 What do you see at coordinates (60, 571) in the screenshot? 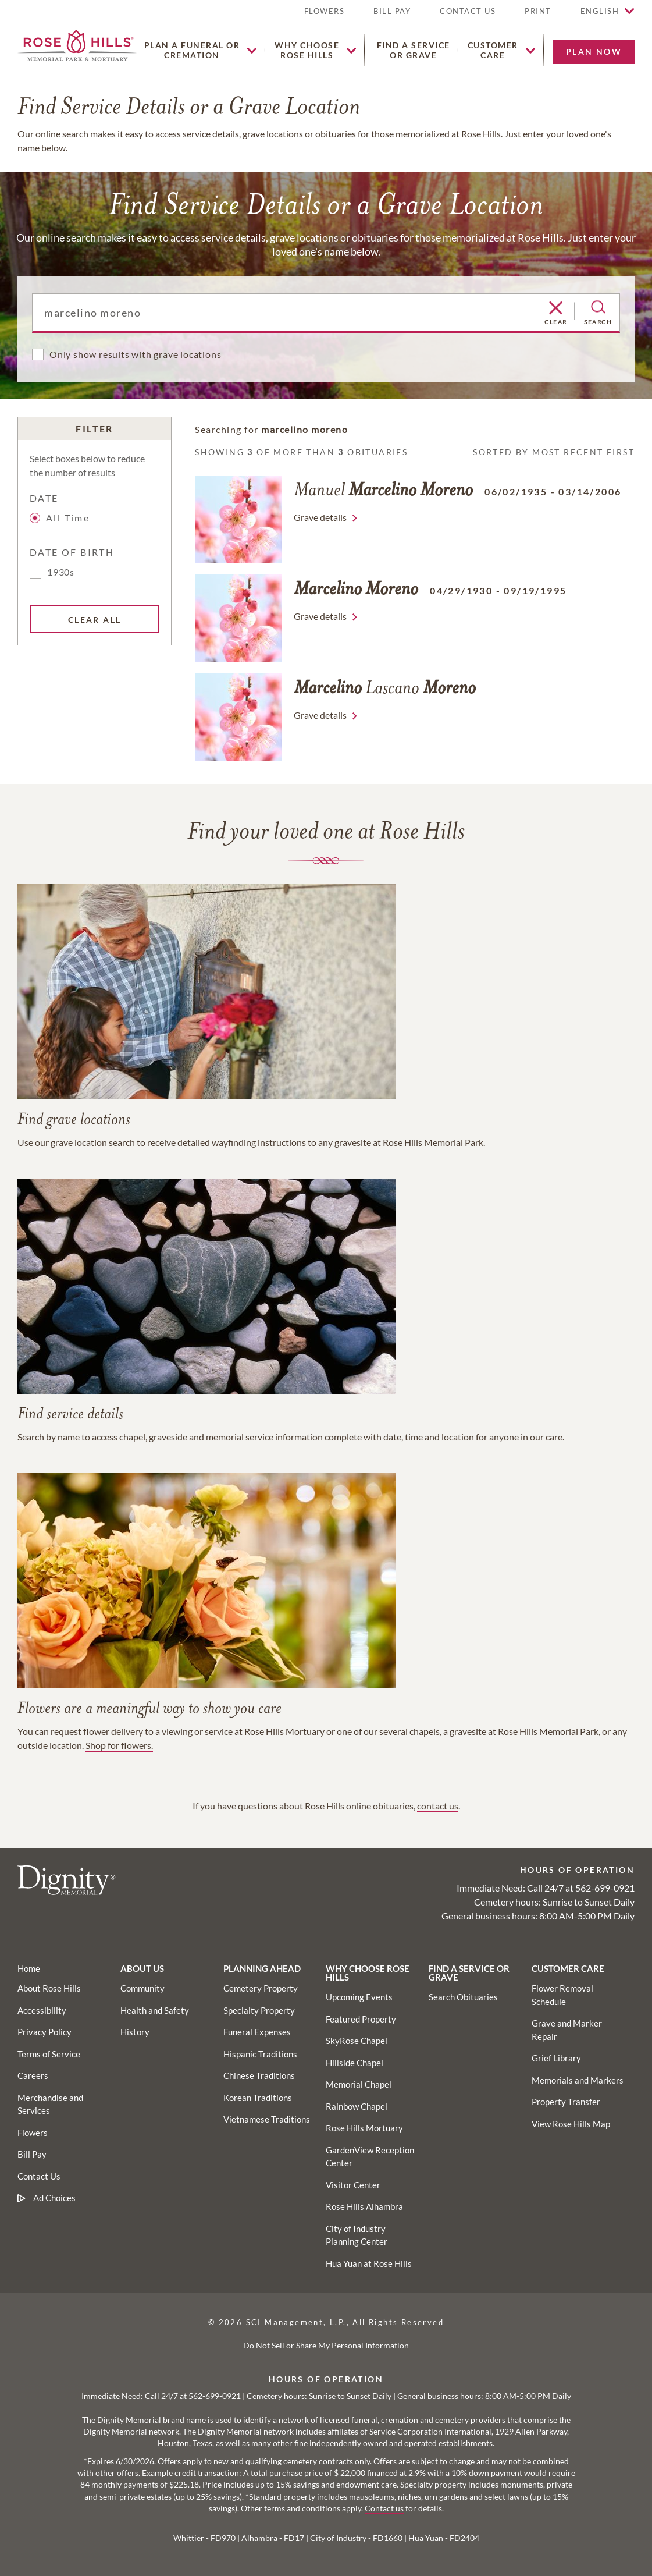
I see `1930s` at bounding box center [60, 571].